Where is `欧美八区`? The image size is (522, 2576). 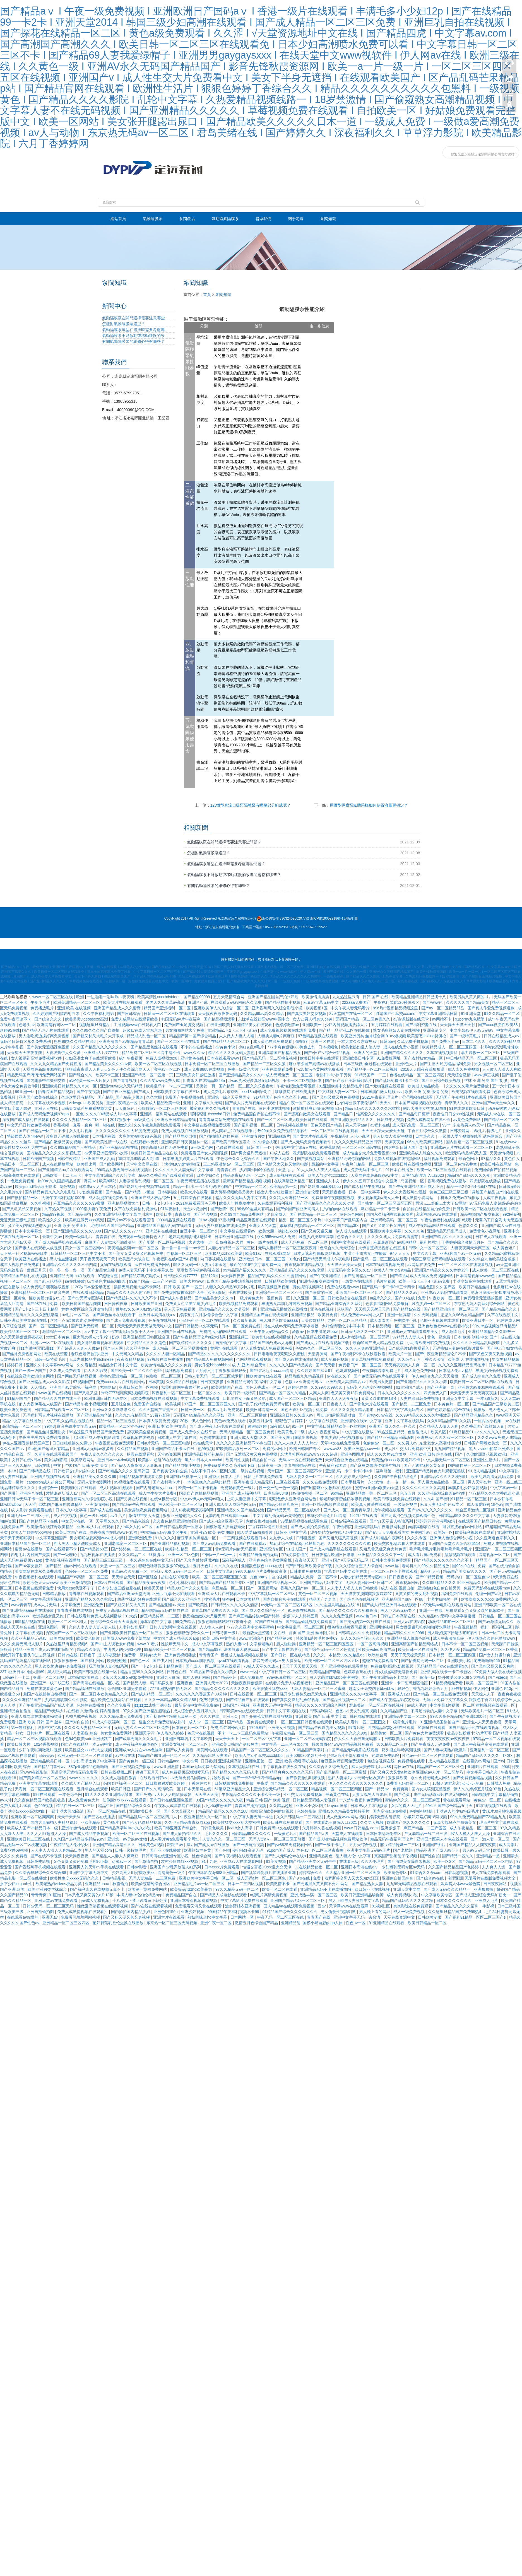
欧美八区 is located at coordinates (438, 1432).